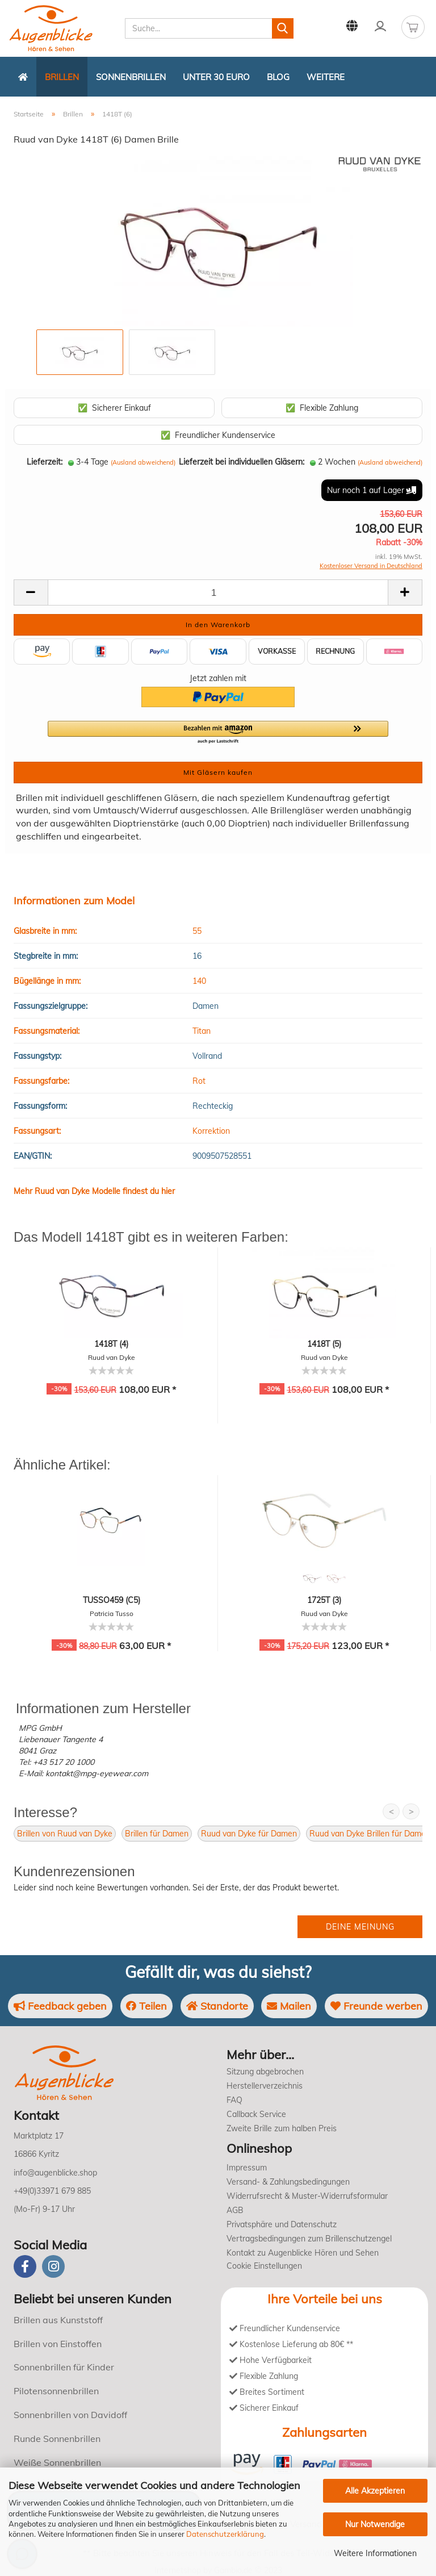 The width and height of the screenshot is (436, 2576). I want to click on Mehr Ruud van Dyke Modelle findest du hier, so click(94, 1191).